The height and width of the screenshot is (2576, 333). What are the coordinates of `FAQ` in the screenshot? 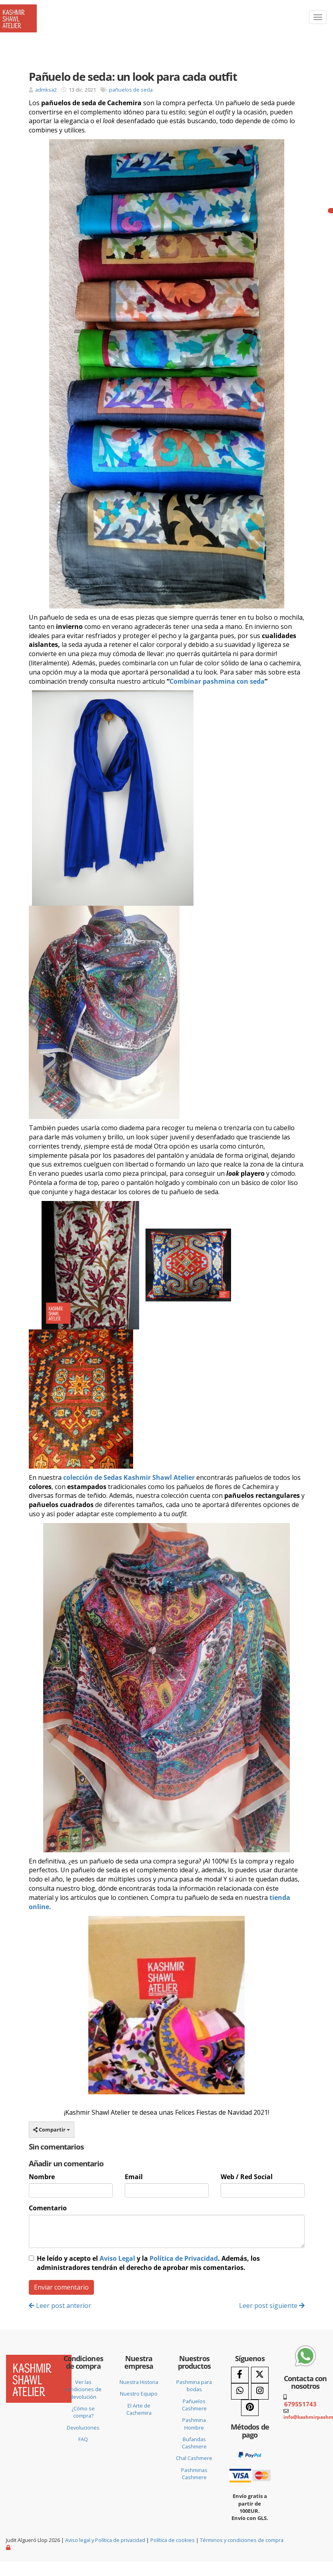 It's located at (83, 2439).